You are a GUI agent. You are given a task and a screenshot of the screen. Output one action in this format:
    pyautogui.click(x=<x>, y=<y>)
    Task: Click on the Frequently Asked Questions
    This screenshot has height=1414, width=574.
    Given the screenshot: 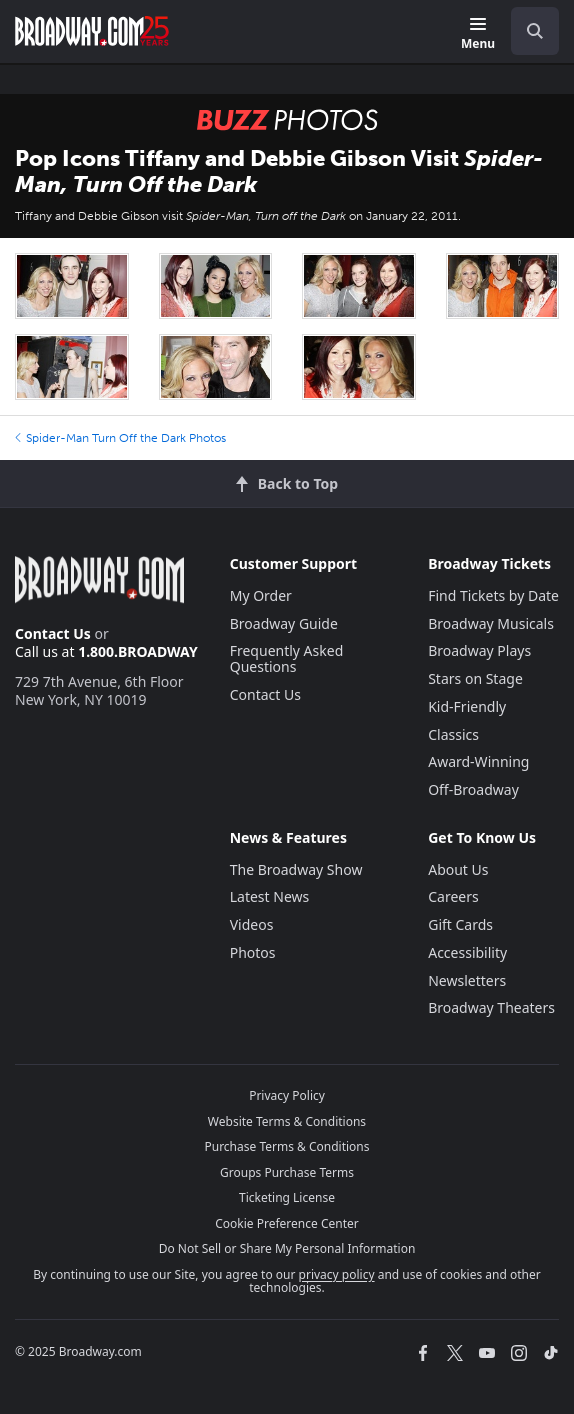 What is the action you would take?
    pyautogui.click(x=287, y=658)
    